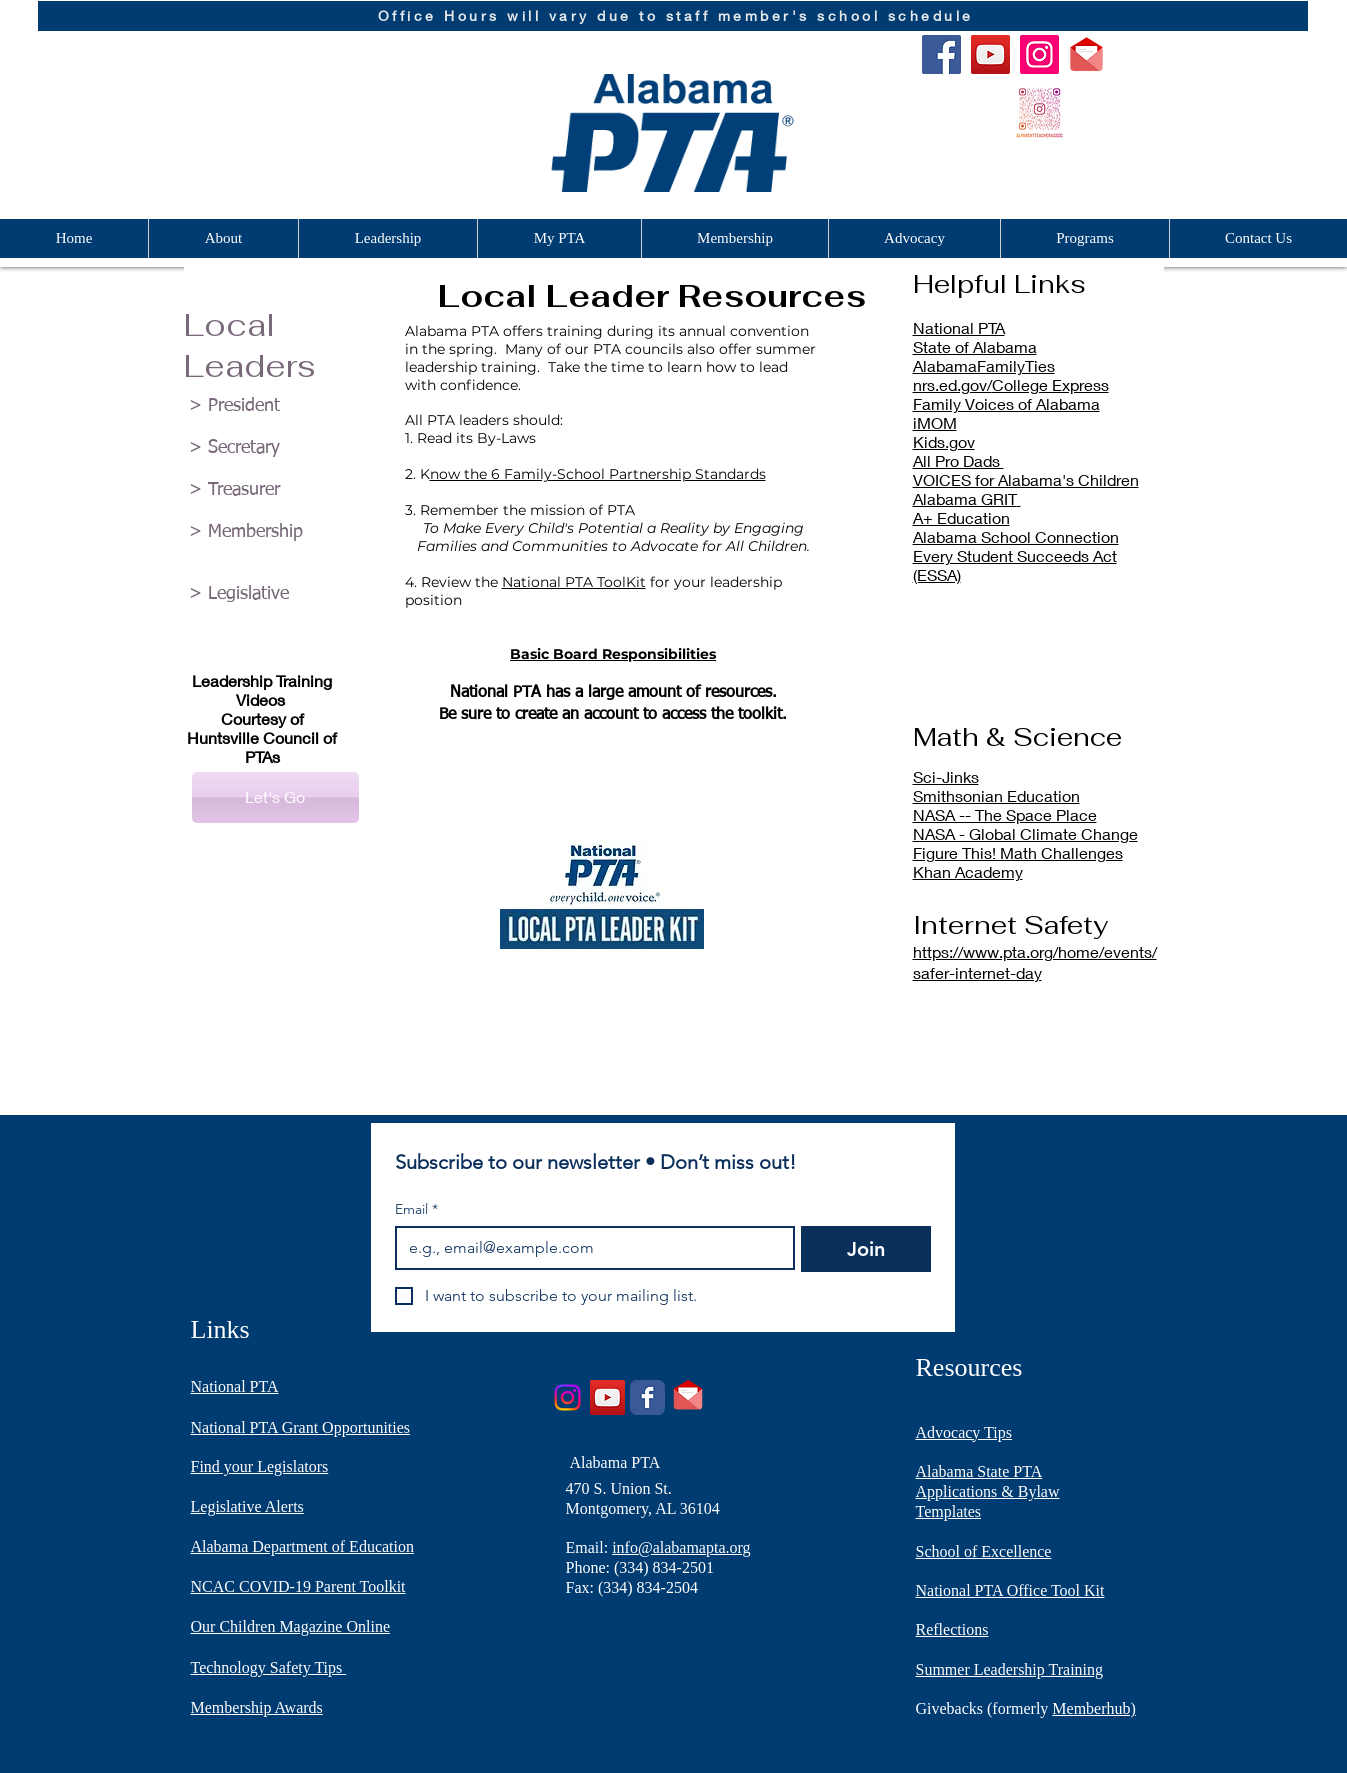 Image resolution: width=1347 pixels, height=1773 pixels. Describe the element at coordinates (946, 776) in the screenshot. I see `Sci-Jinks` at that location.